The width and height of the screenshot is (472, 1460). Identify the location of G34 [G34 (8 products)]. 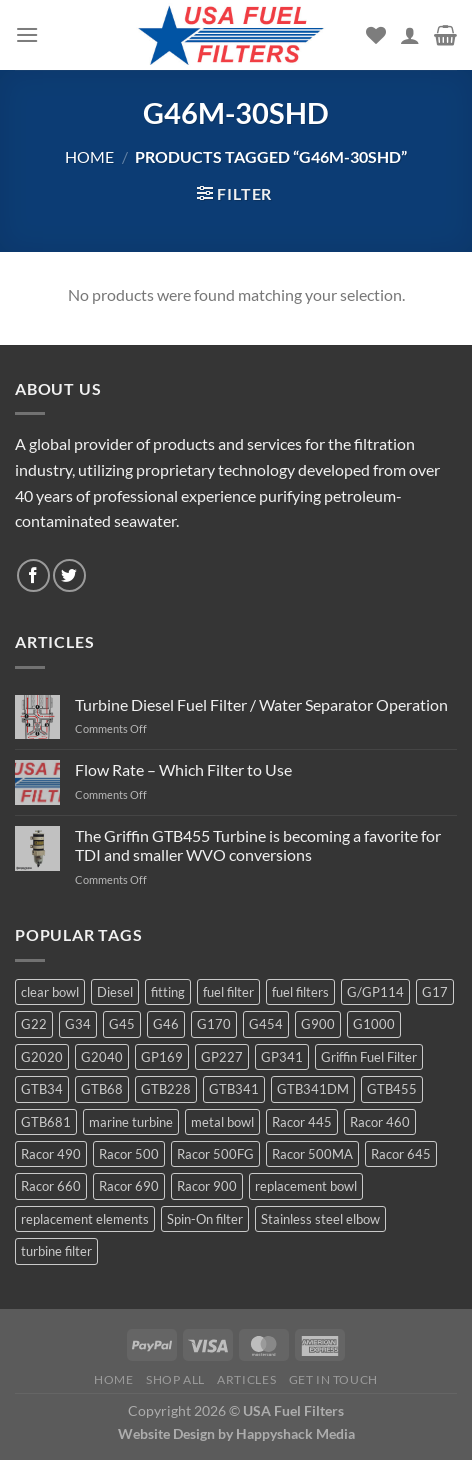
(78, 1024).